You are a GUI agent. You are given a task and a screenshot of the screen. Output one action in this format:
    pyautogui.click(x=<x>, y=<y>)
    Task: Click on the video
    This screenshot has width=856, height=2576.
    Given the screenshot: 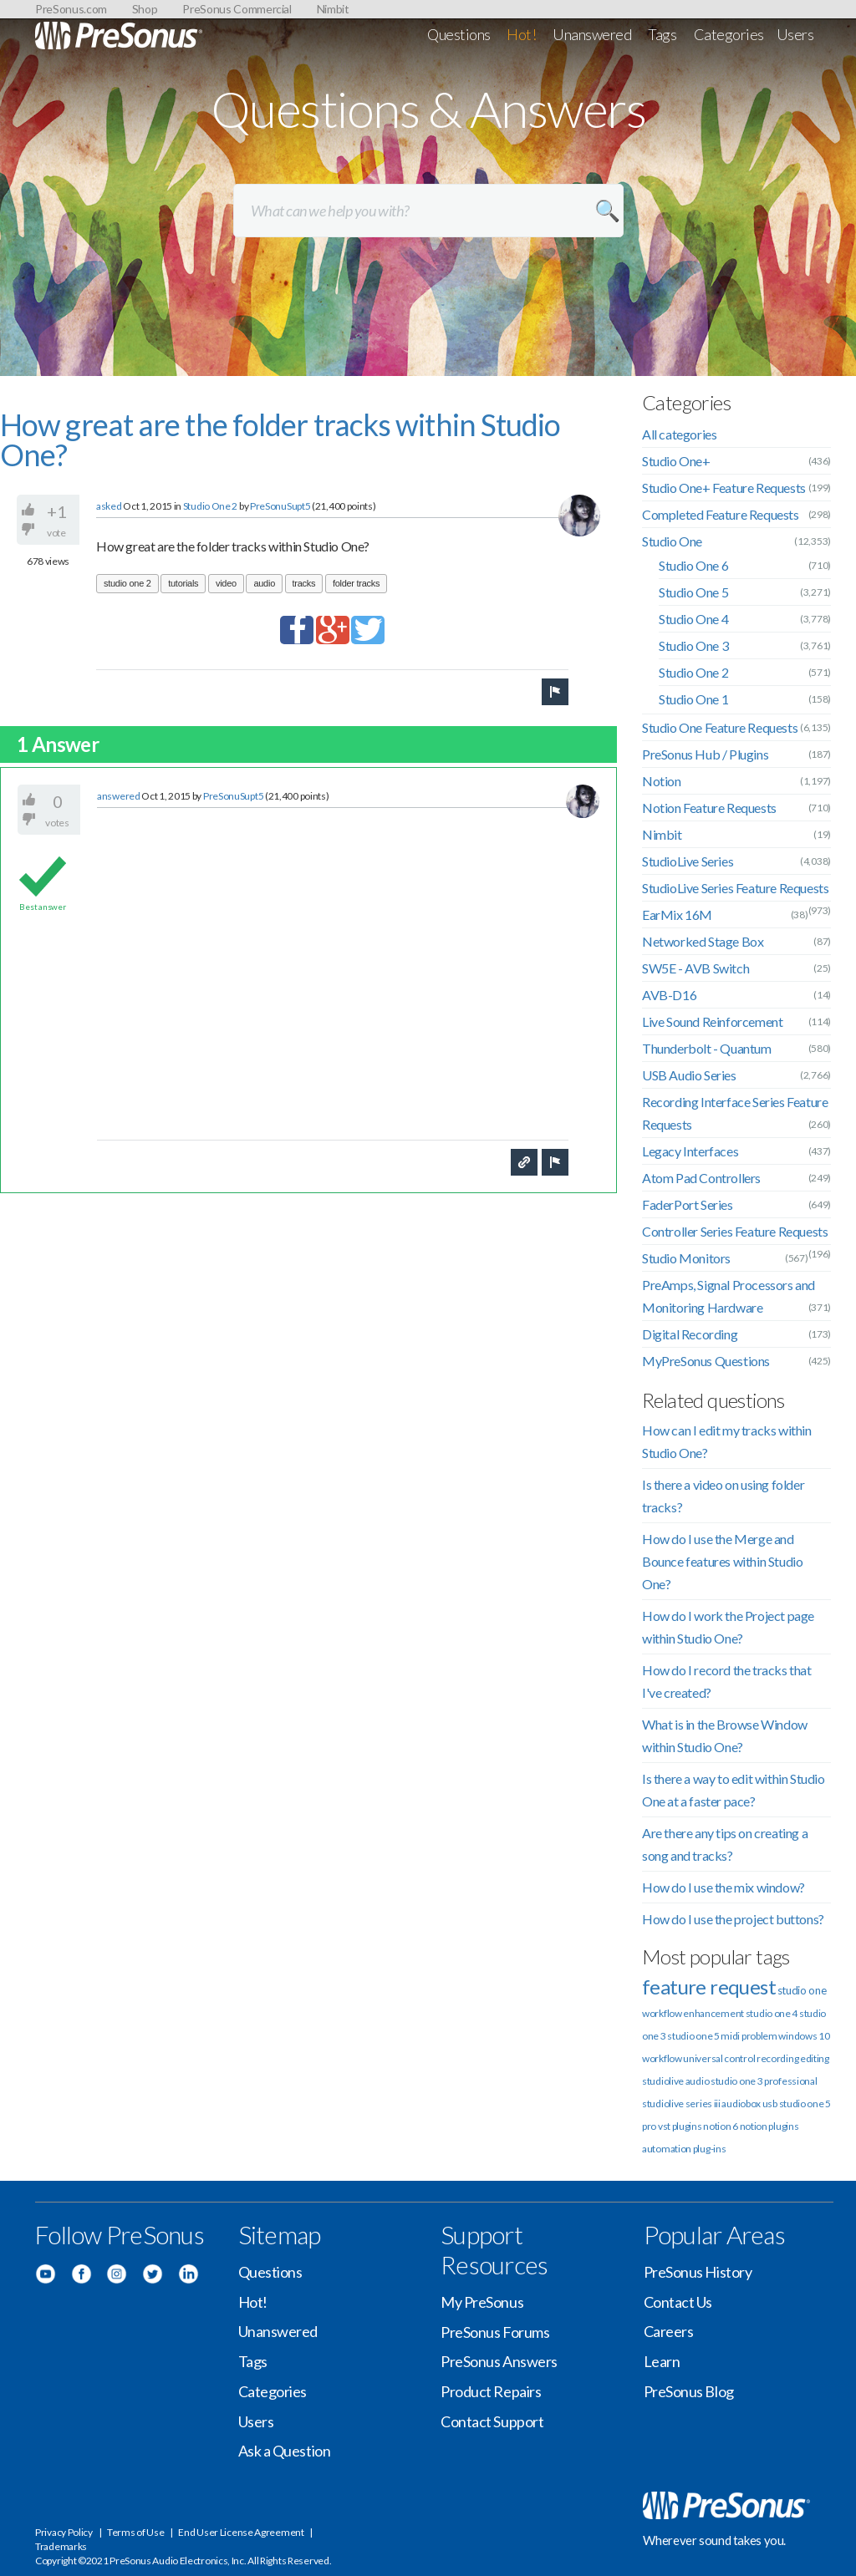 What is the action you would take?
    pyautogui.click(x=226, y=583)
    